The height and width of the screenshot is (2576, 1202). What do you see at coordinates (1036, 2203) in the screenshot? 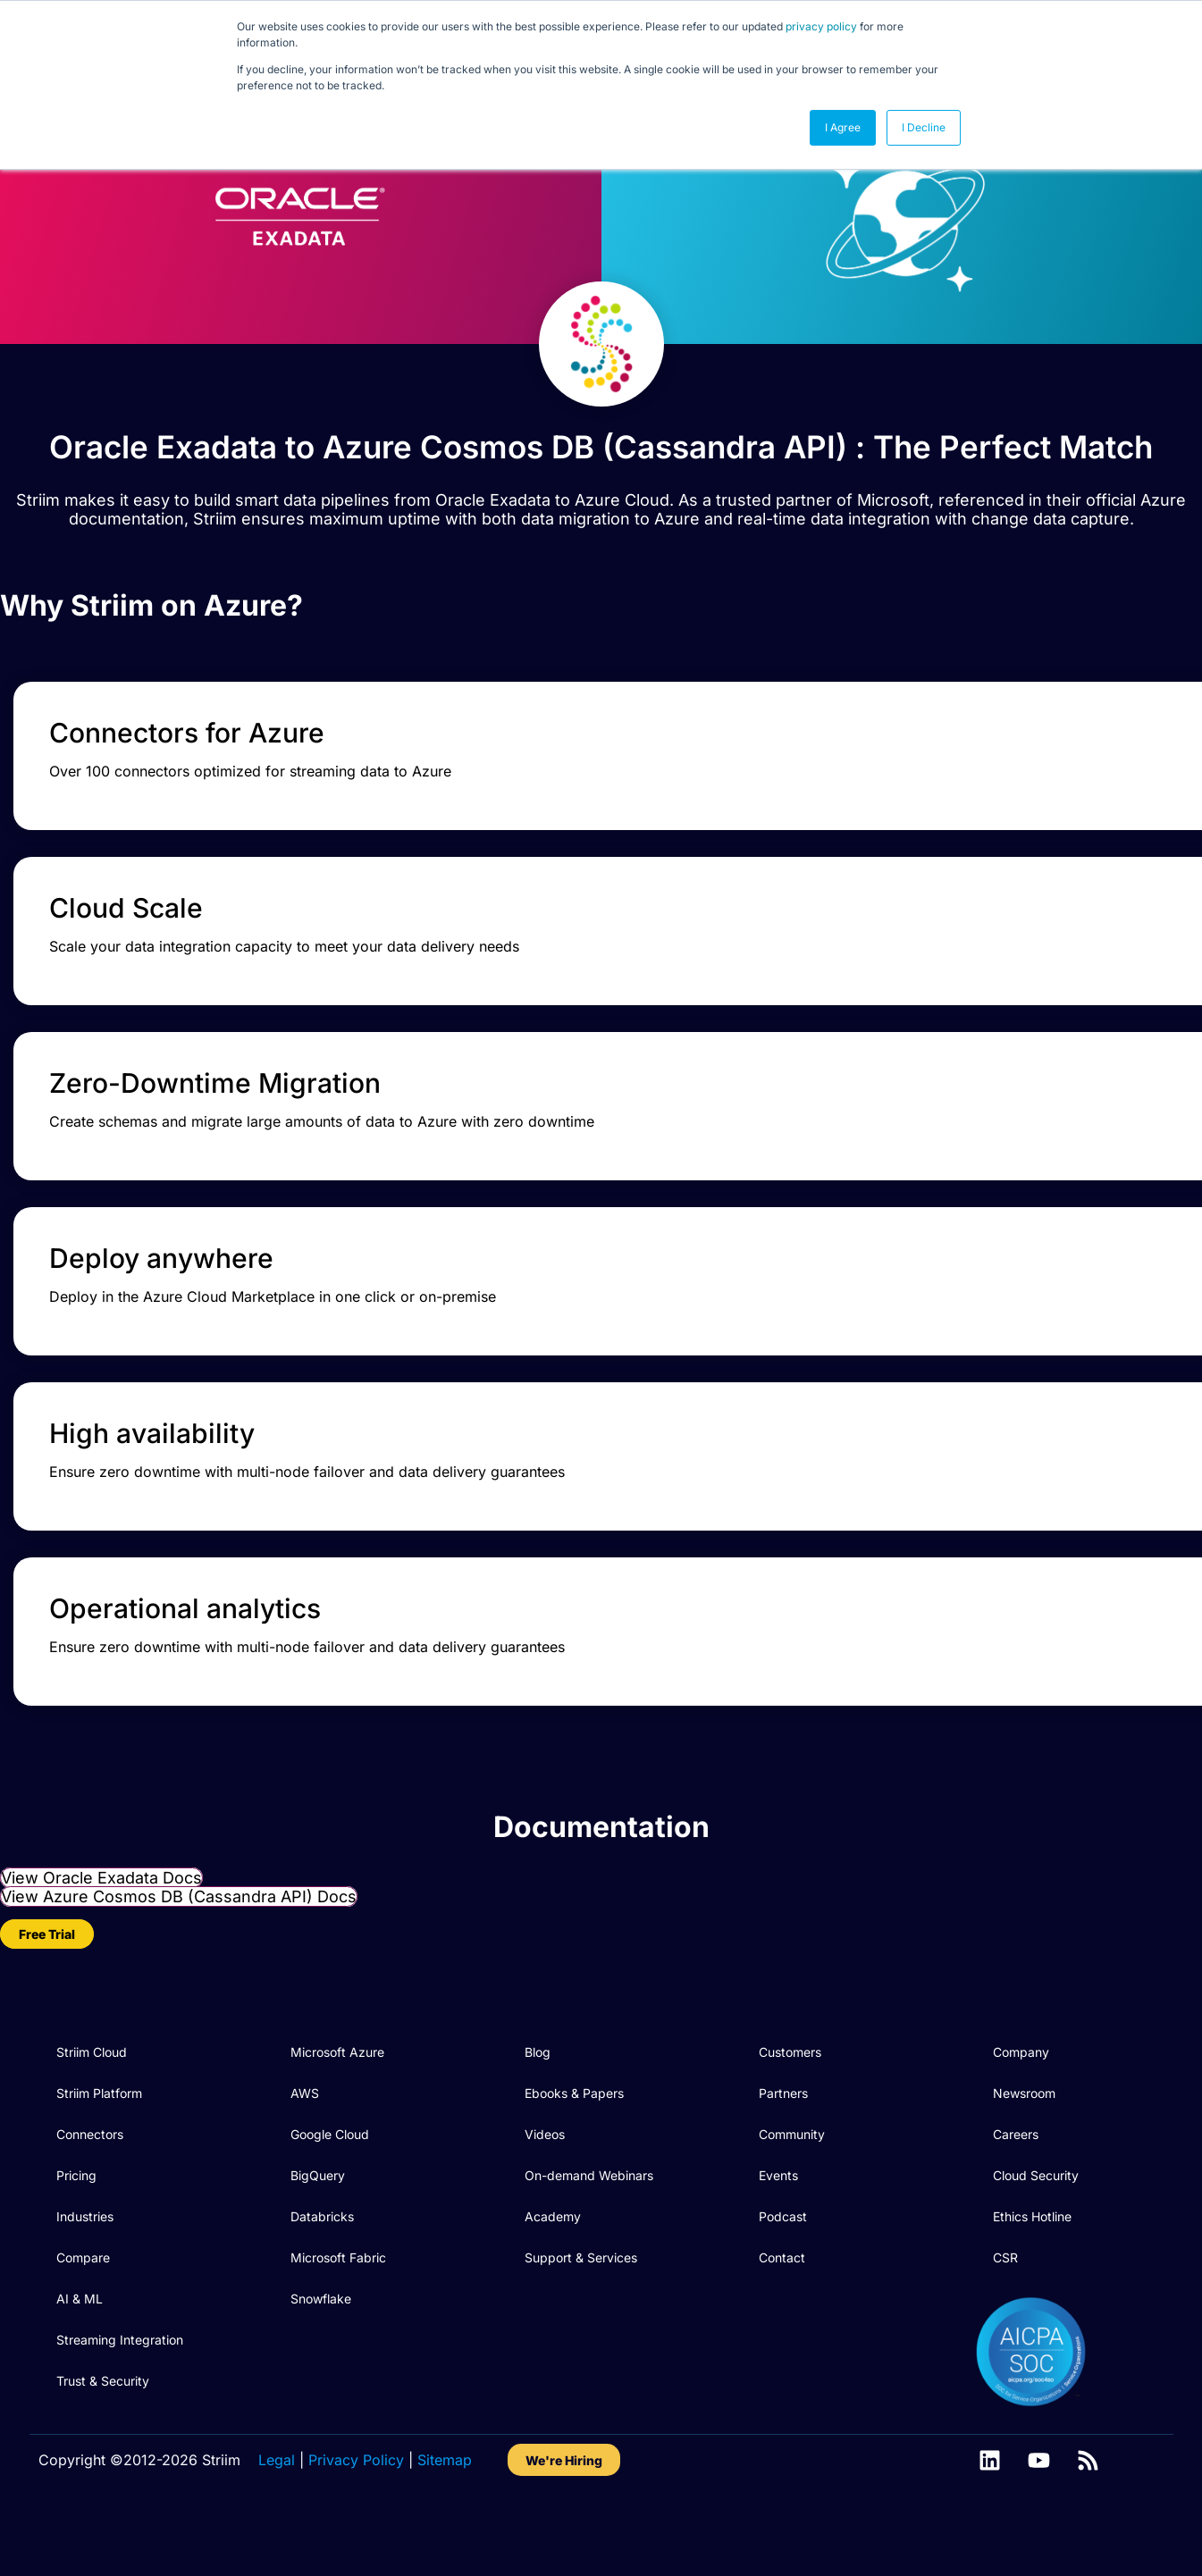
I see `Cloud Security` at bounding box center [1036, 2203].